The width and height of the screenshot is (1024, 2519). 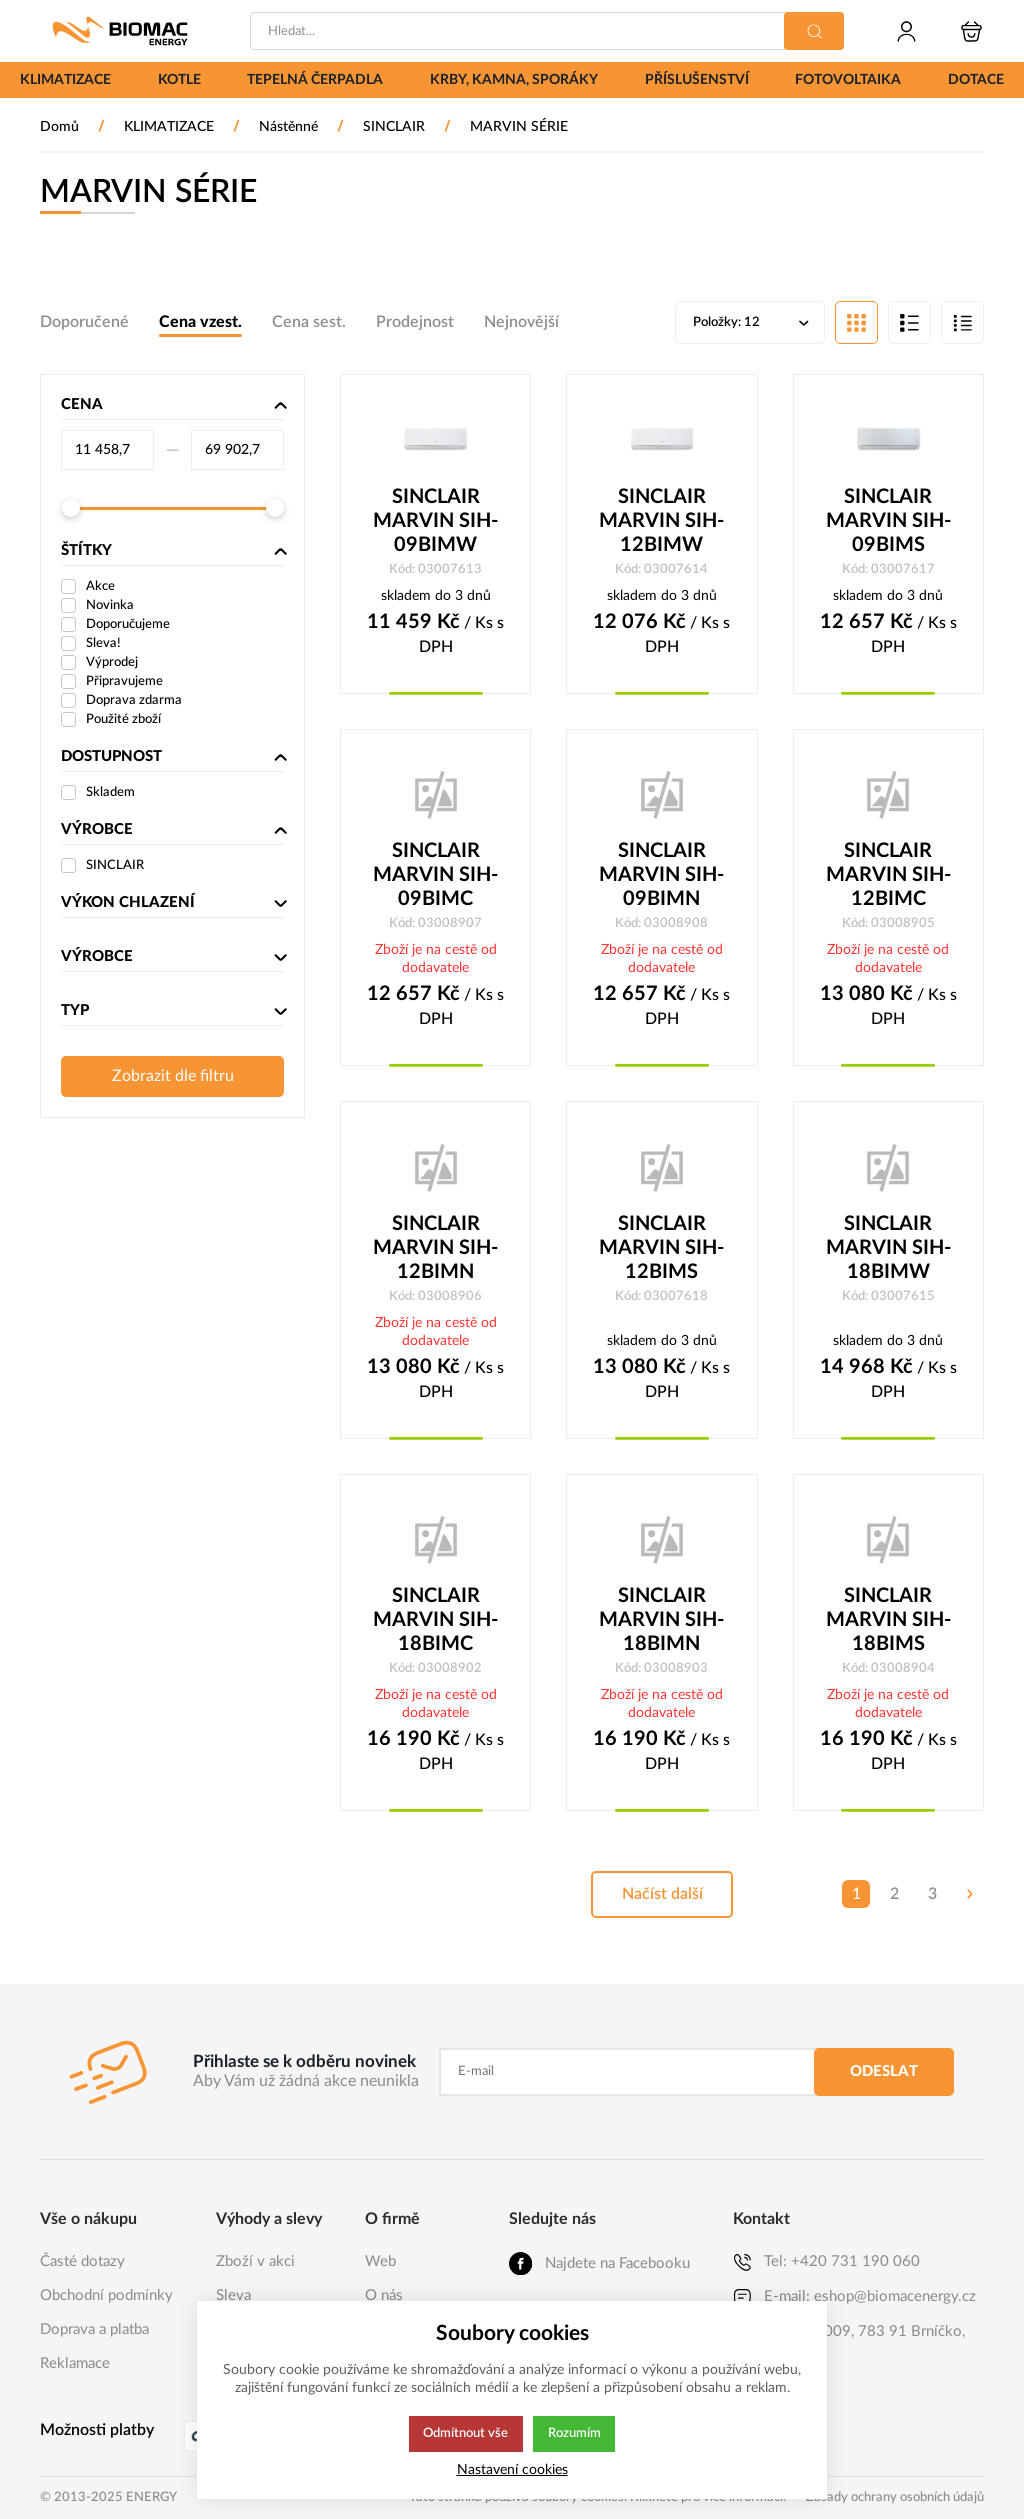 I want to click on Zboží v akci, so click(x=255, y=2261).